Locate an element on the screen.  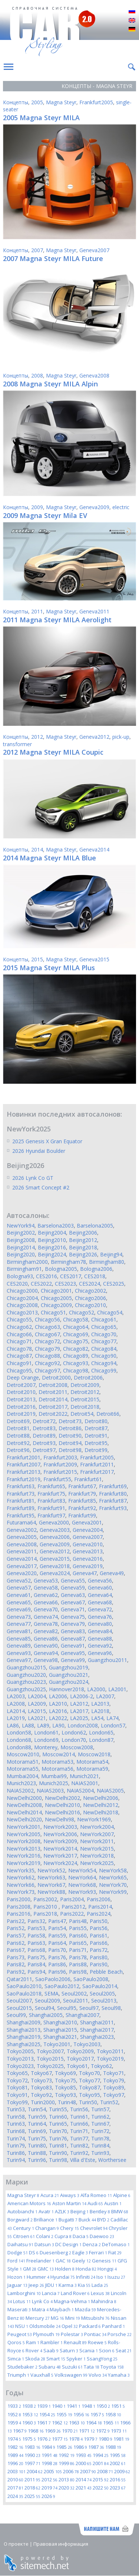
Turin81 is located at coordinates (58, 2145).